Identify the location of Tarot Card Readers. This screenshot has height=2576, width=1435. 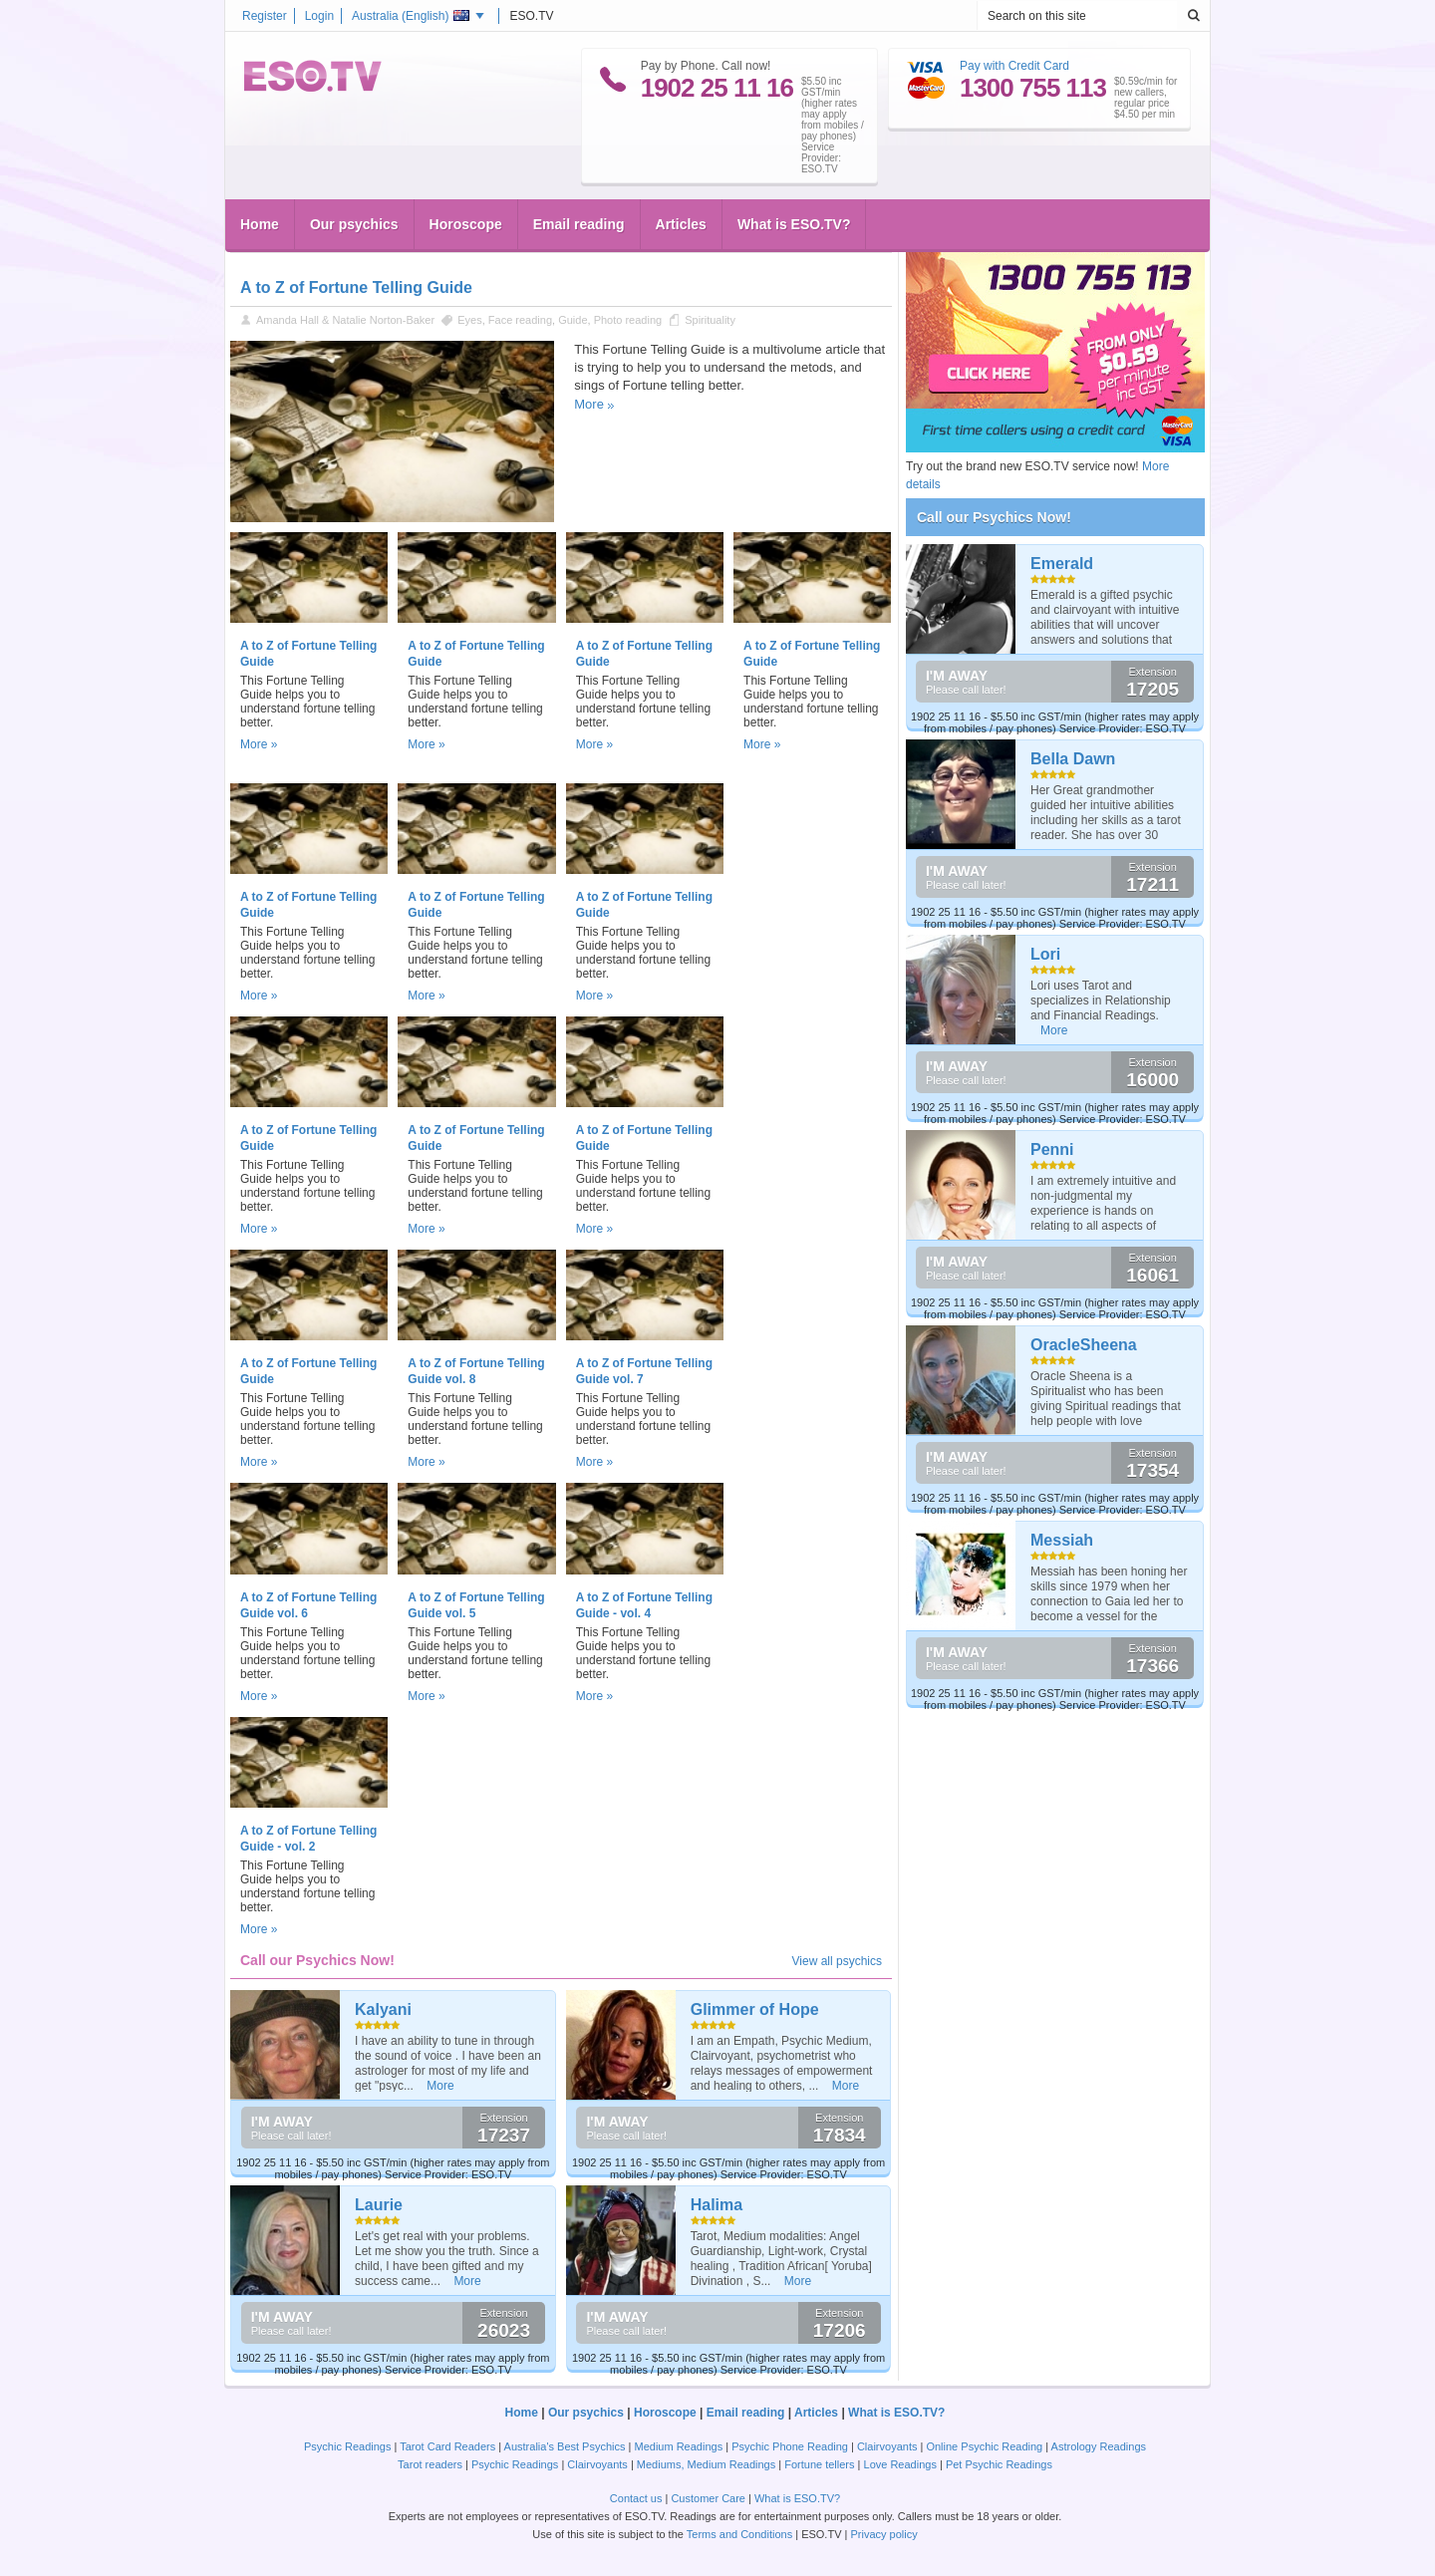
(447, 2446).